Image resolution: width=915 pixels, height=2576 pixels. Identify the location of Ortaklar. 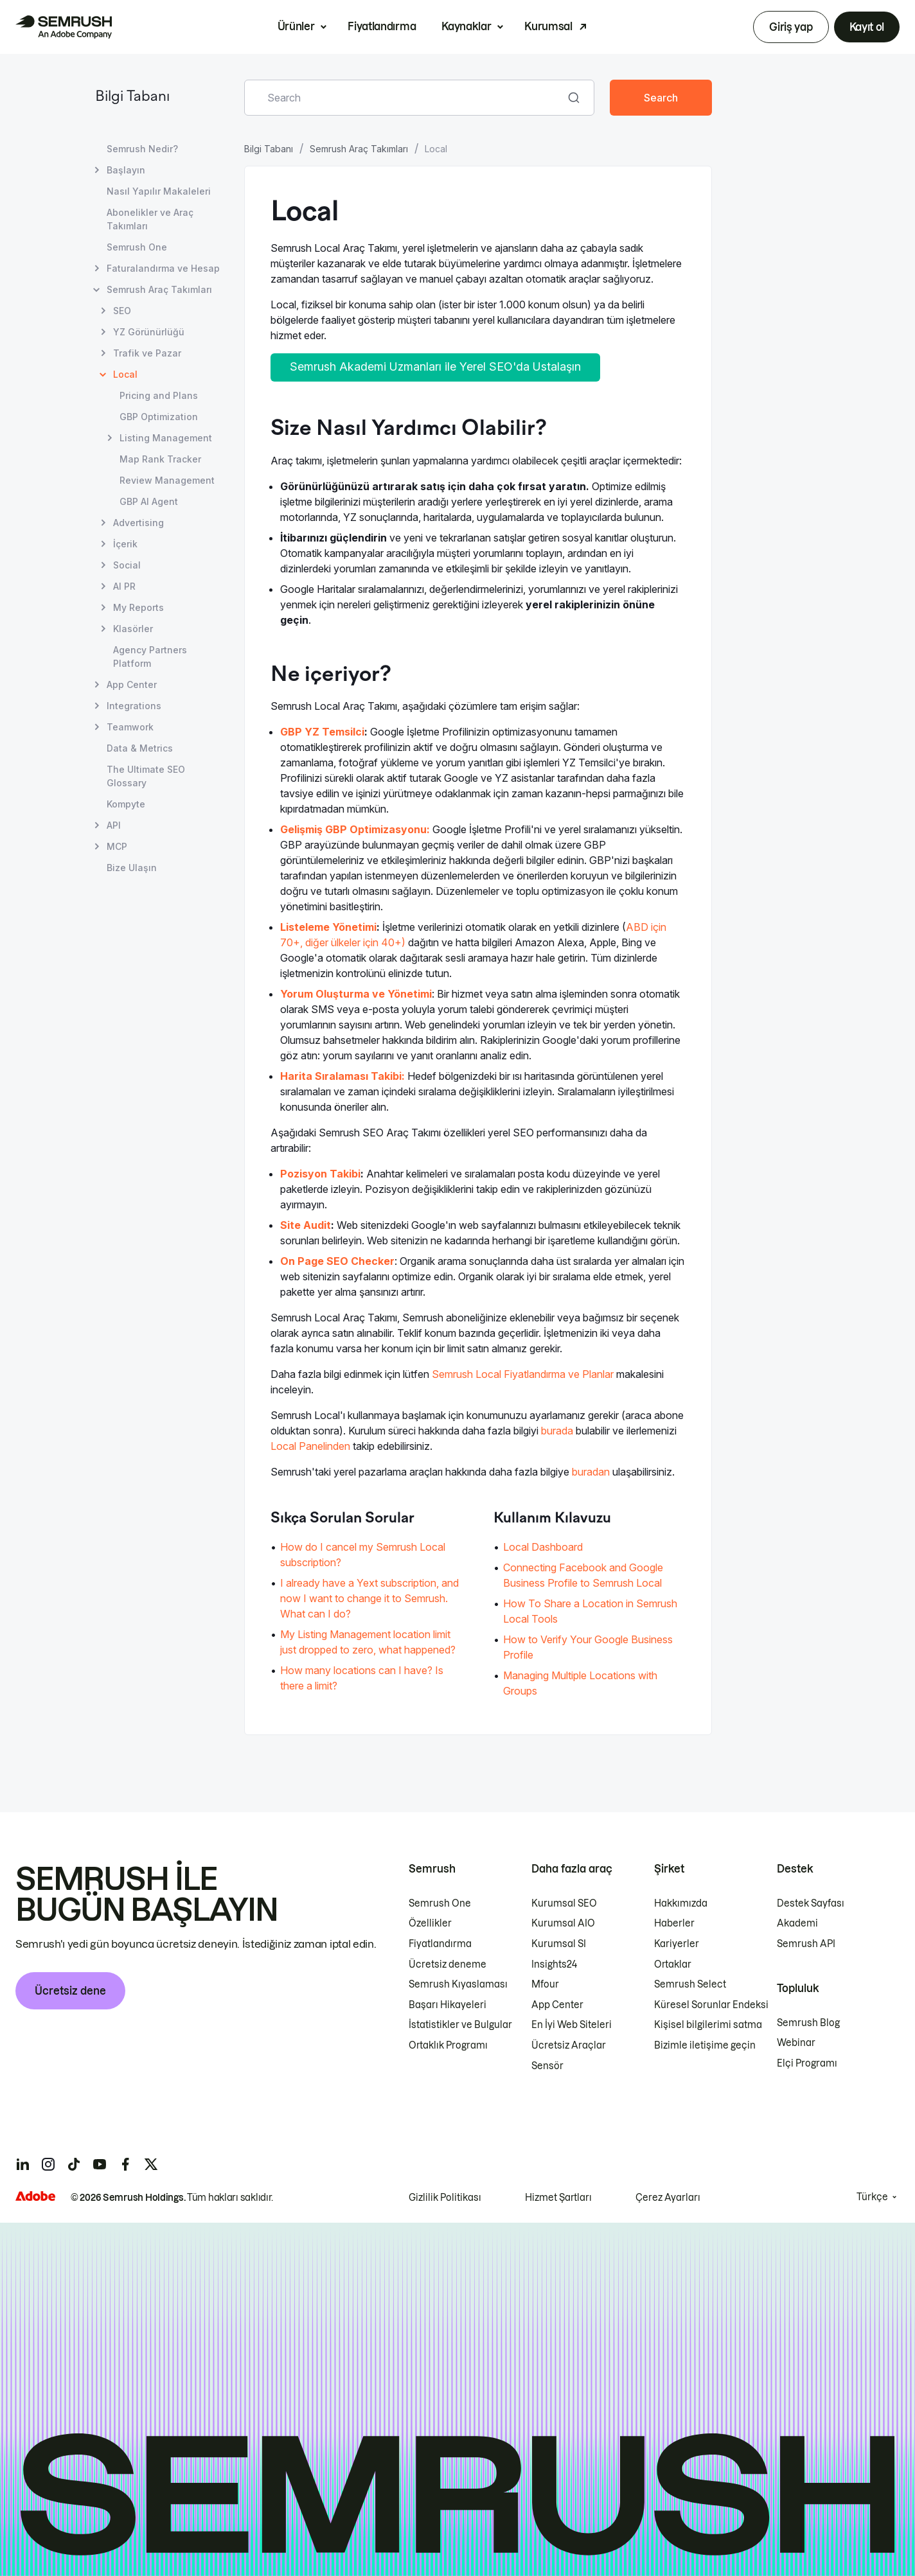
(672, 1964).